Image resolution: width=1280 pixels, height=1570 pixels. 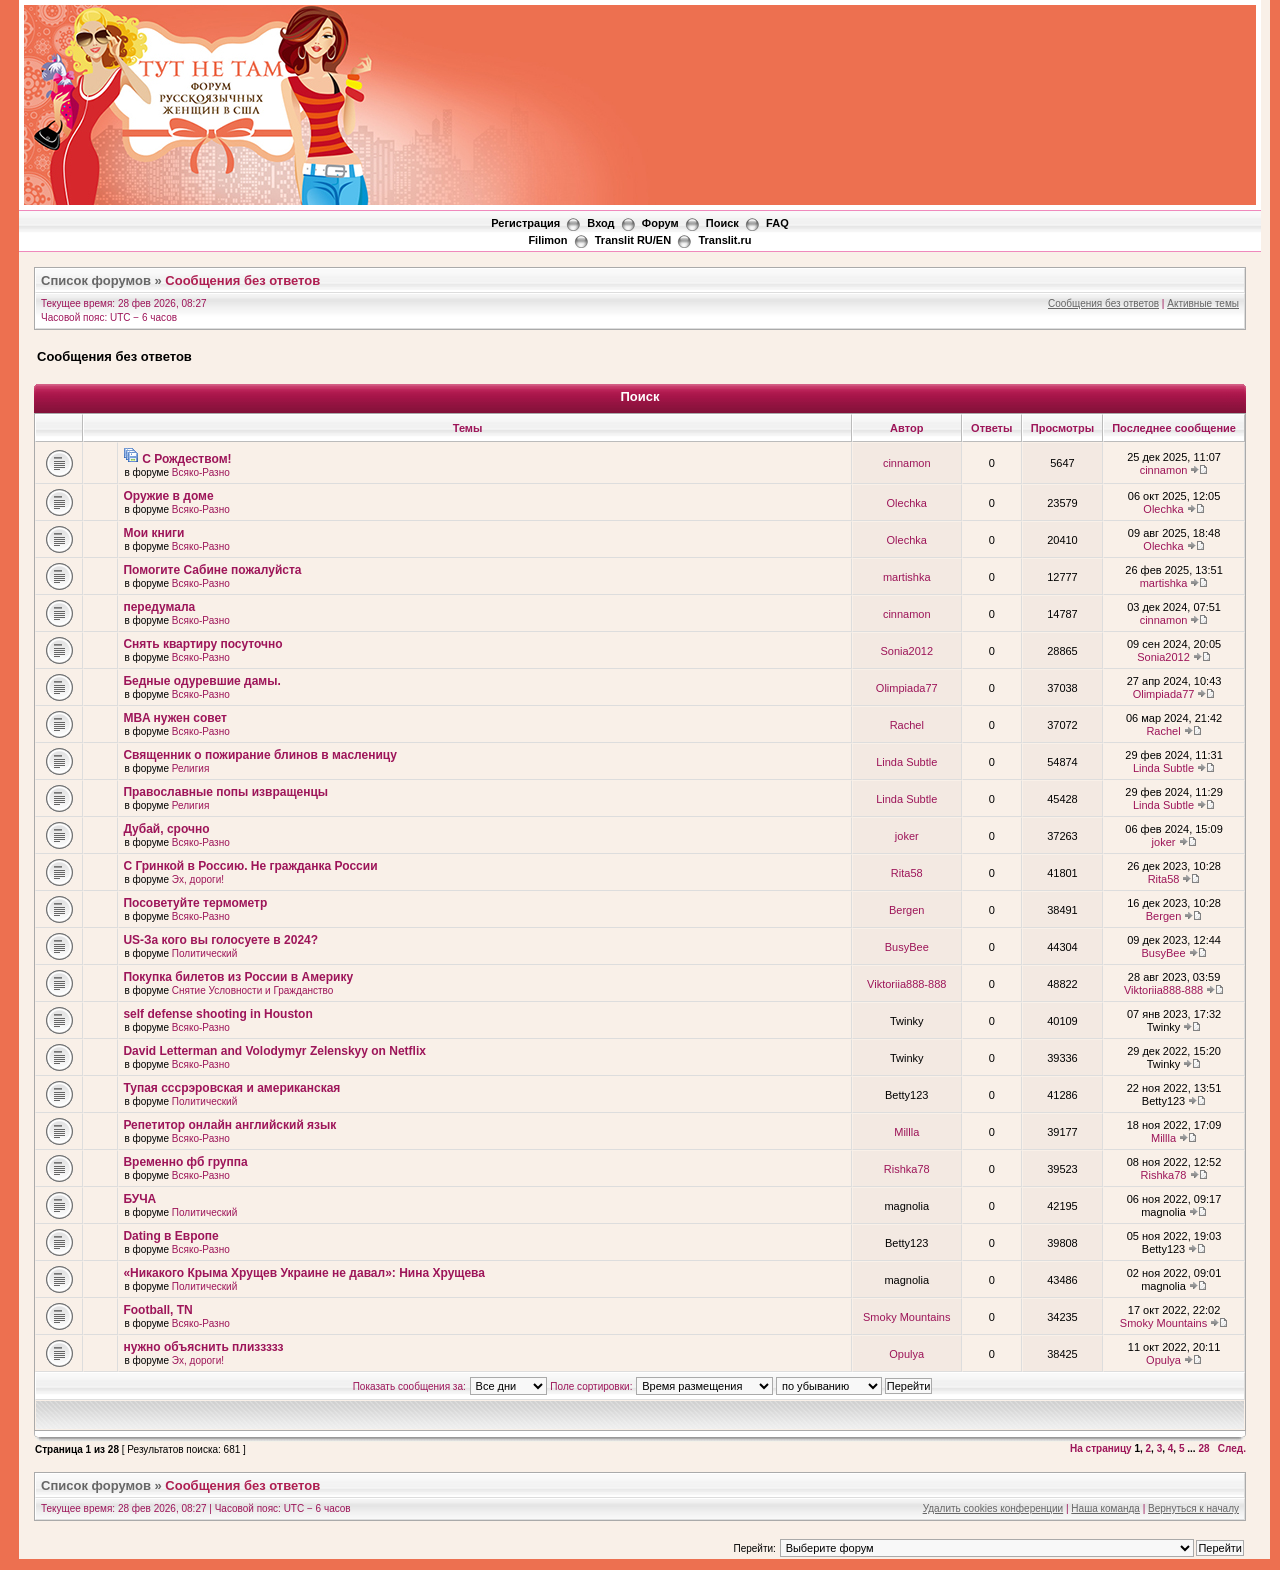 What do you see at coordinates (633, 240) in the screenshot?
I see `Translit RU/EN` at bounding box center [633, 240].